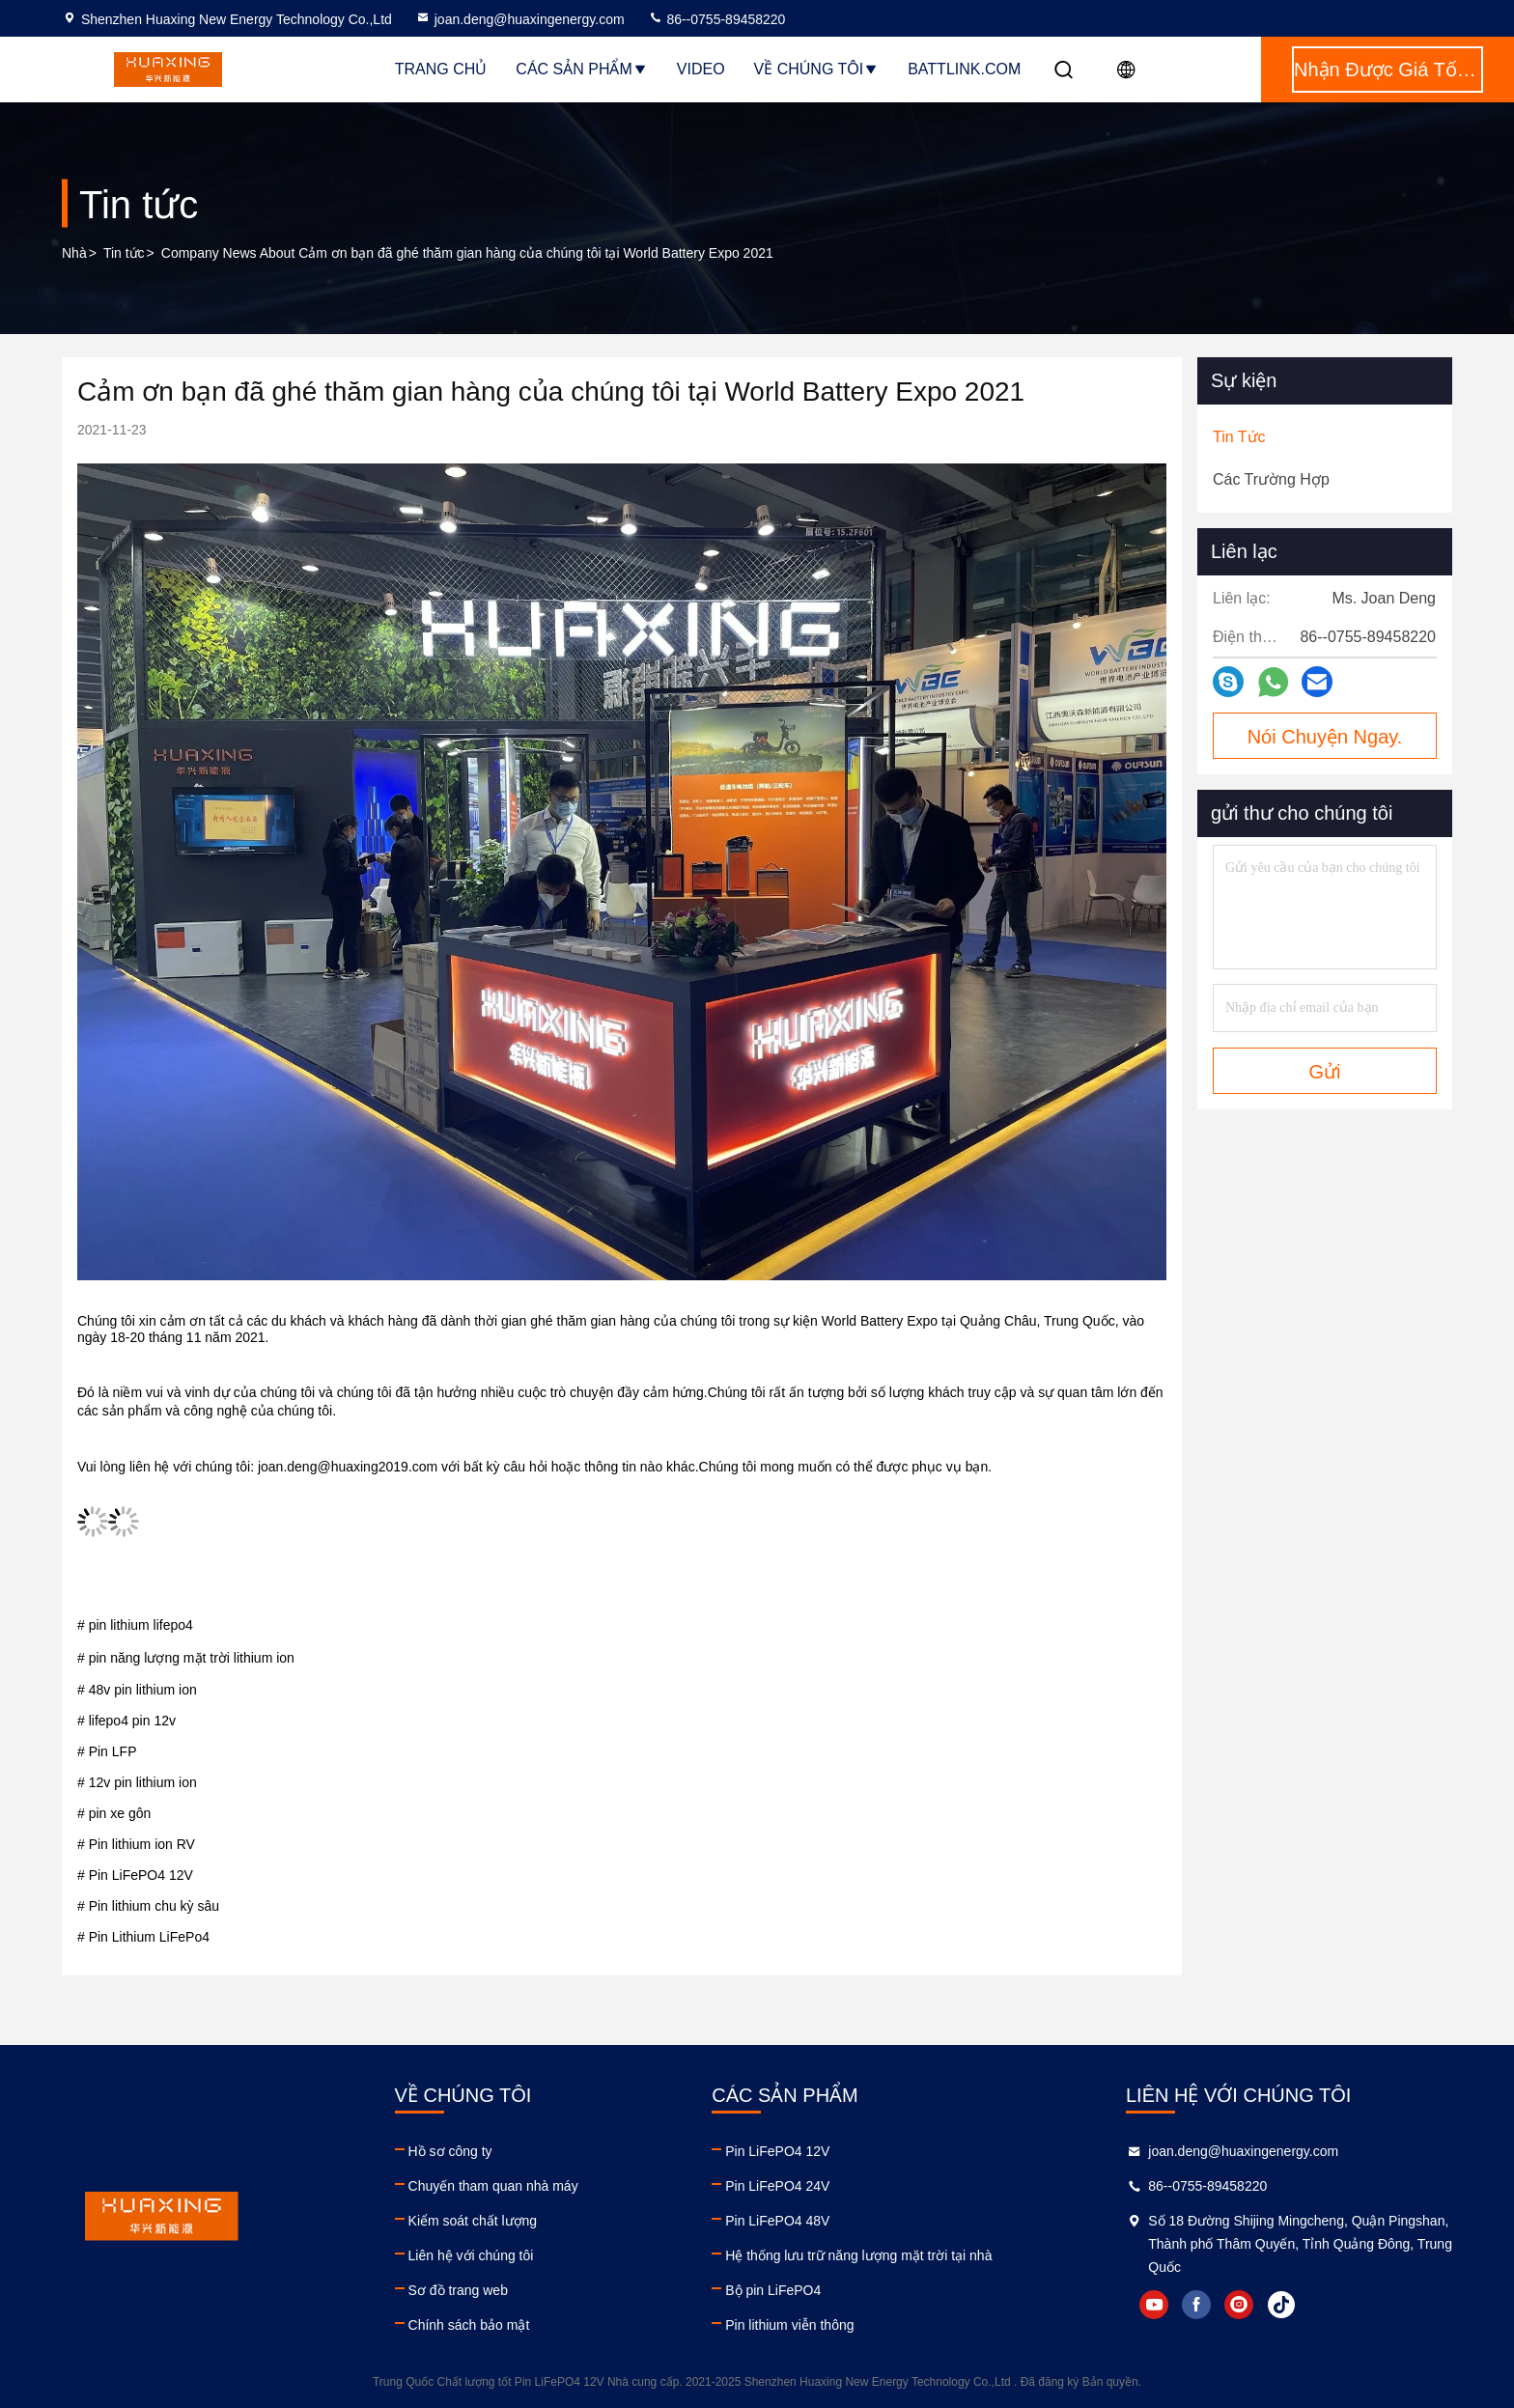  I want to click on instagram, so click(1238, 2304).